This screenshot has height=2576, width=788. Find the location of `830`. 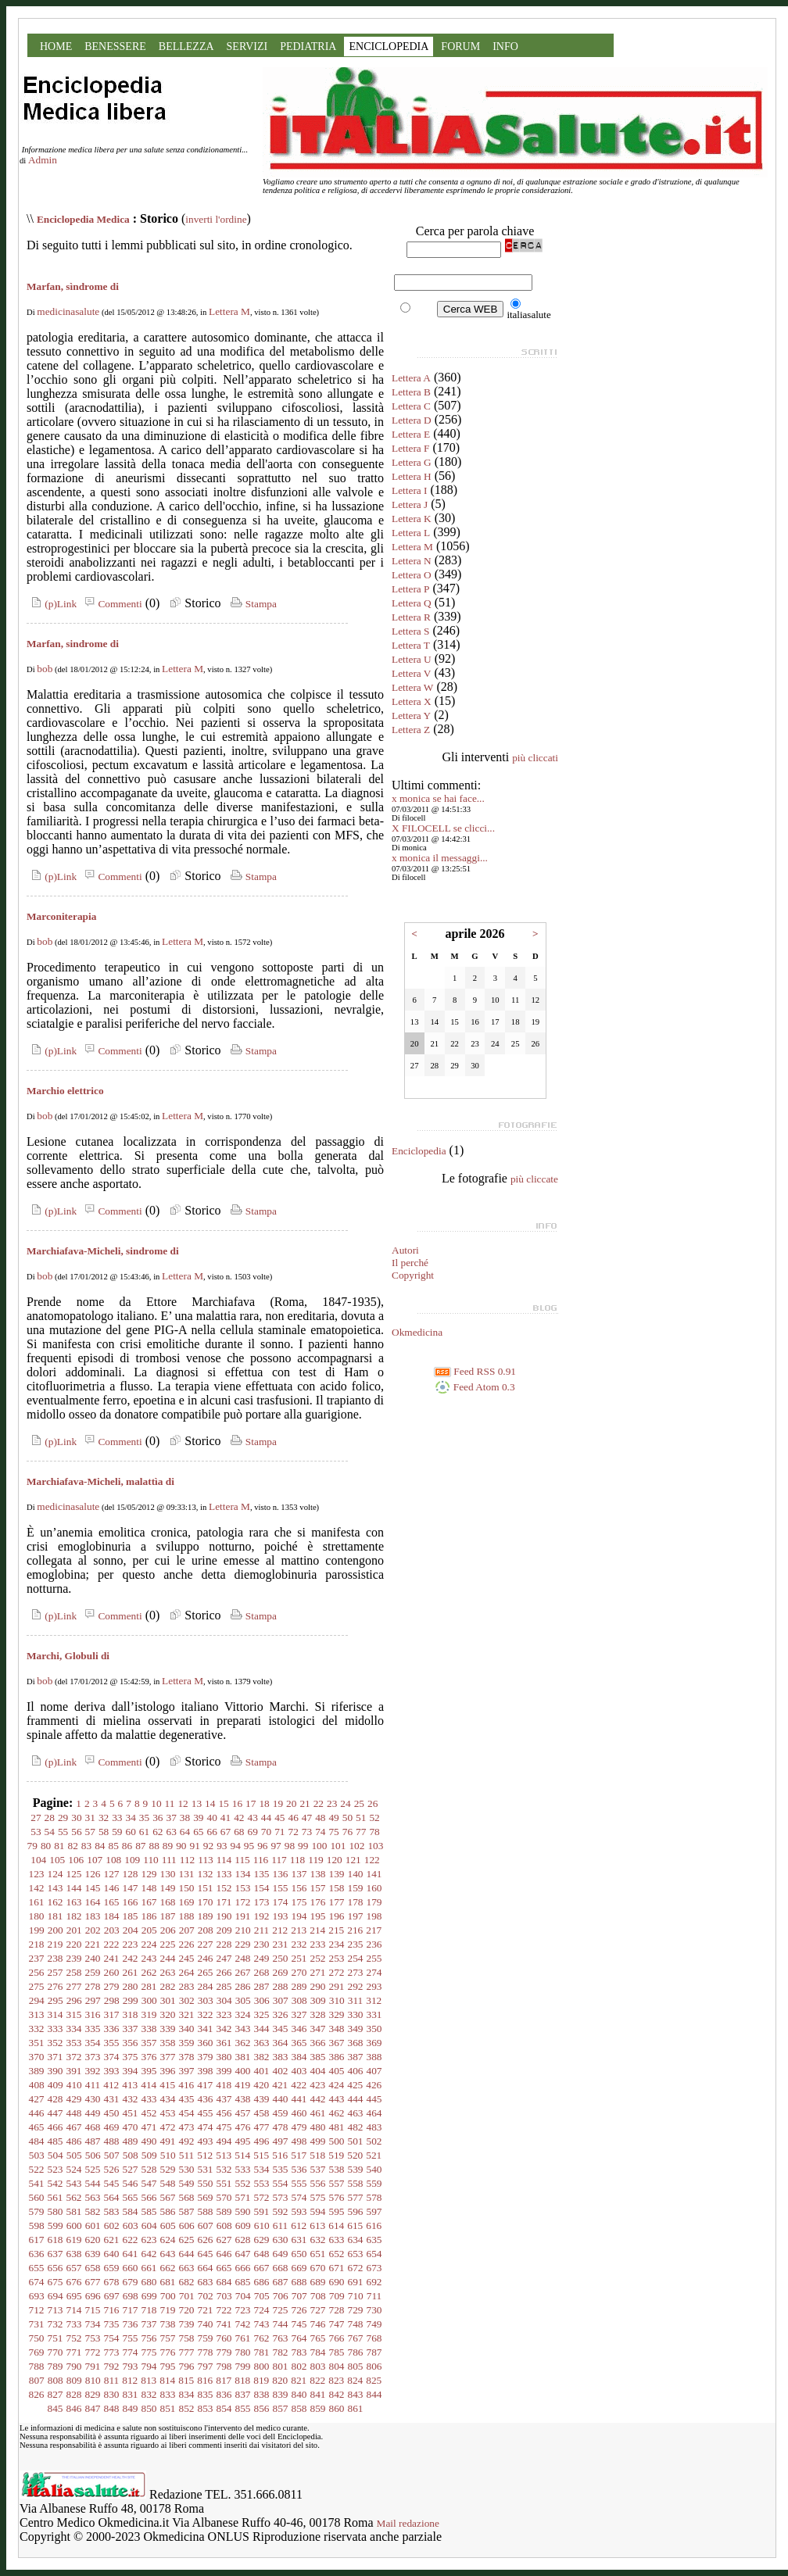

830 is located at coordinates (112, 2394).